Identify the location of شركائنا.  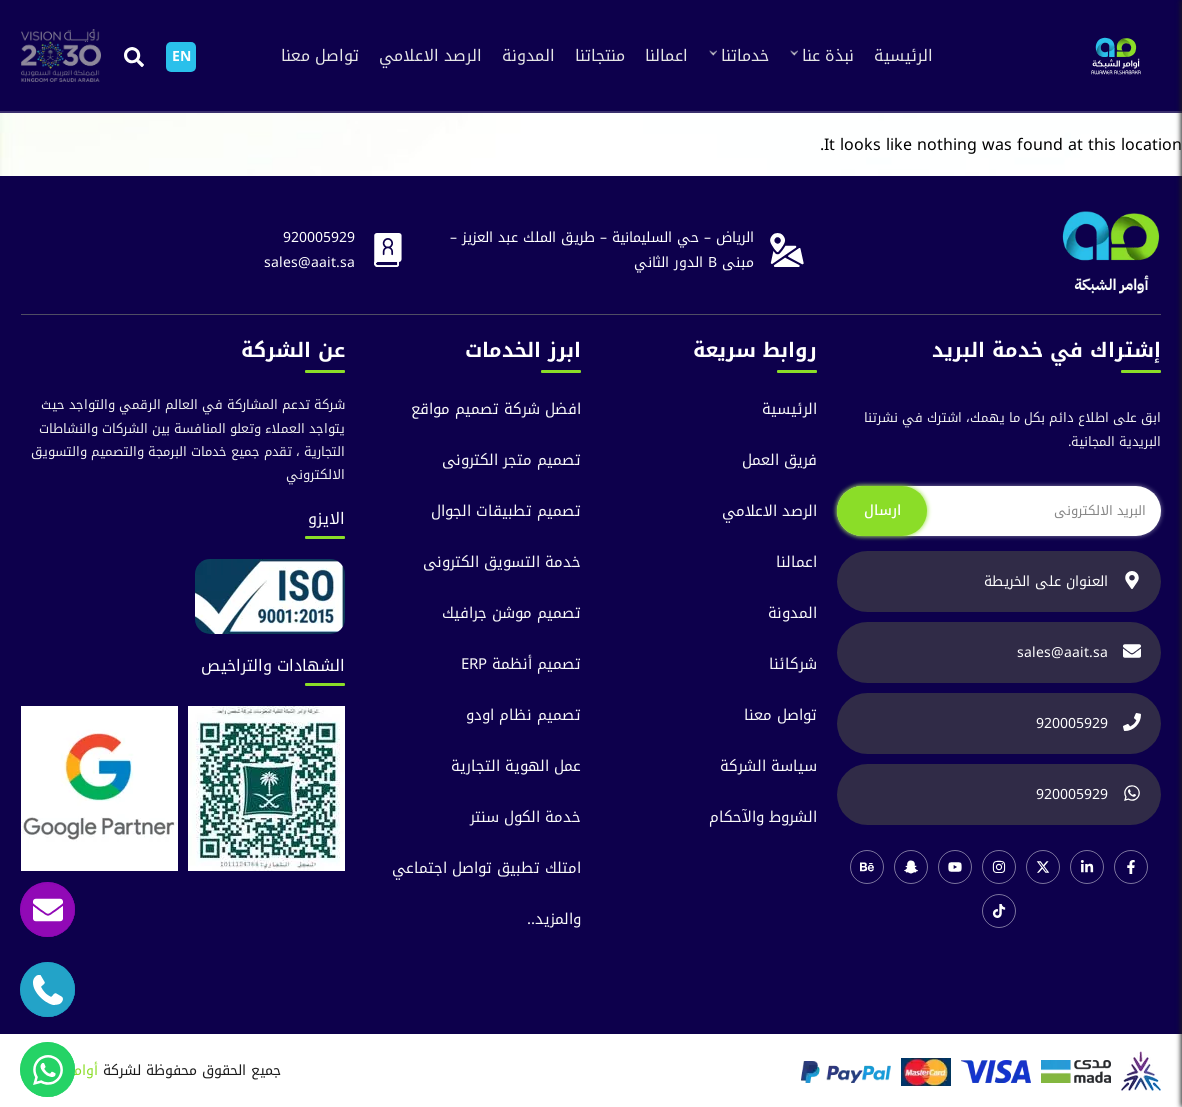
(793, 664).